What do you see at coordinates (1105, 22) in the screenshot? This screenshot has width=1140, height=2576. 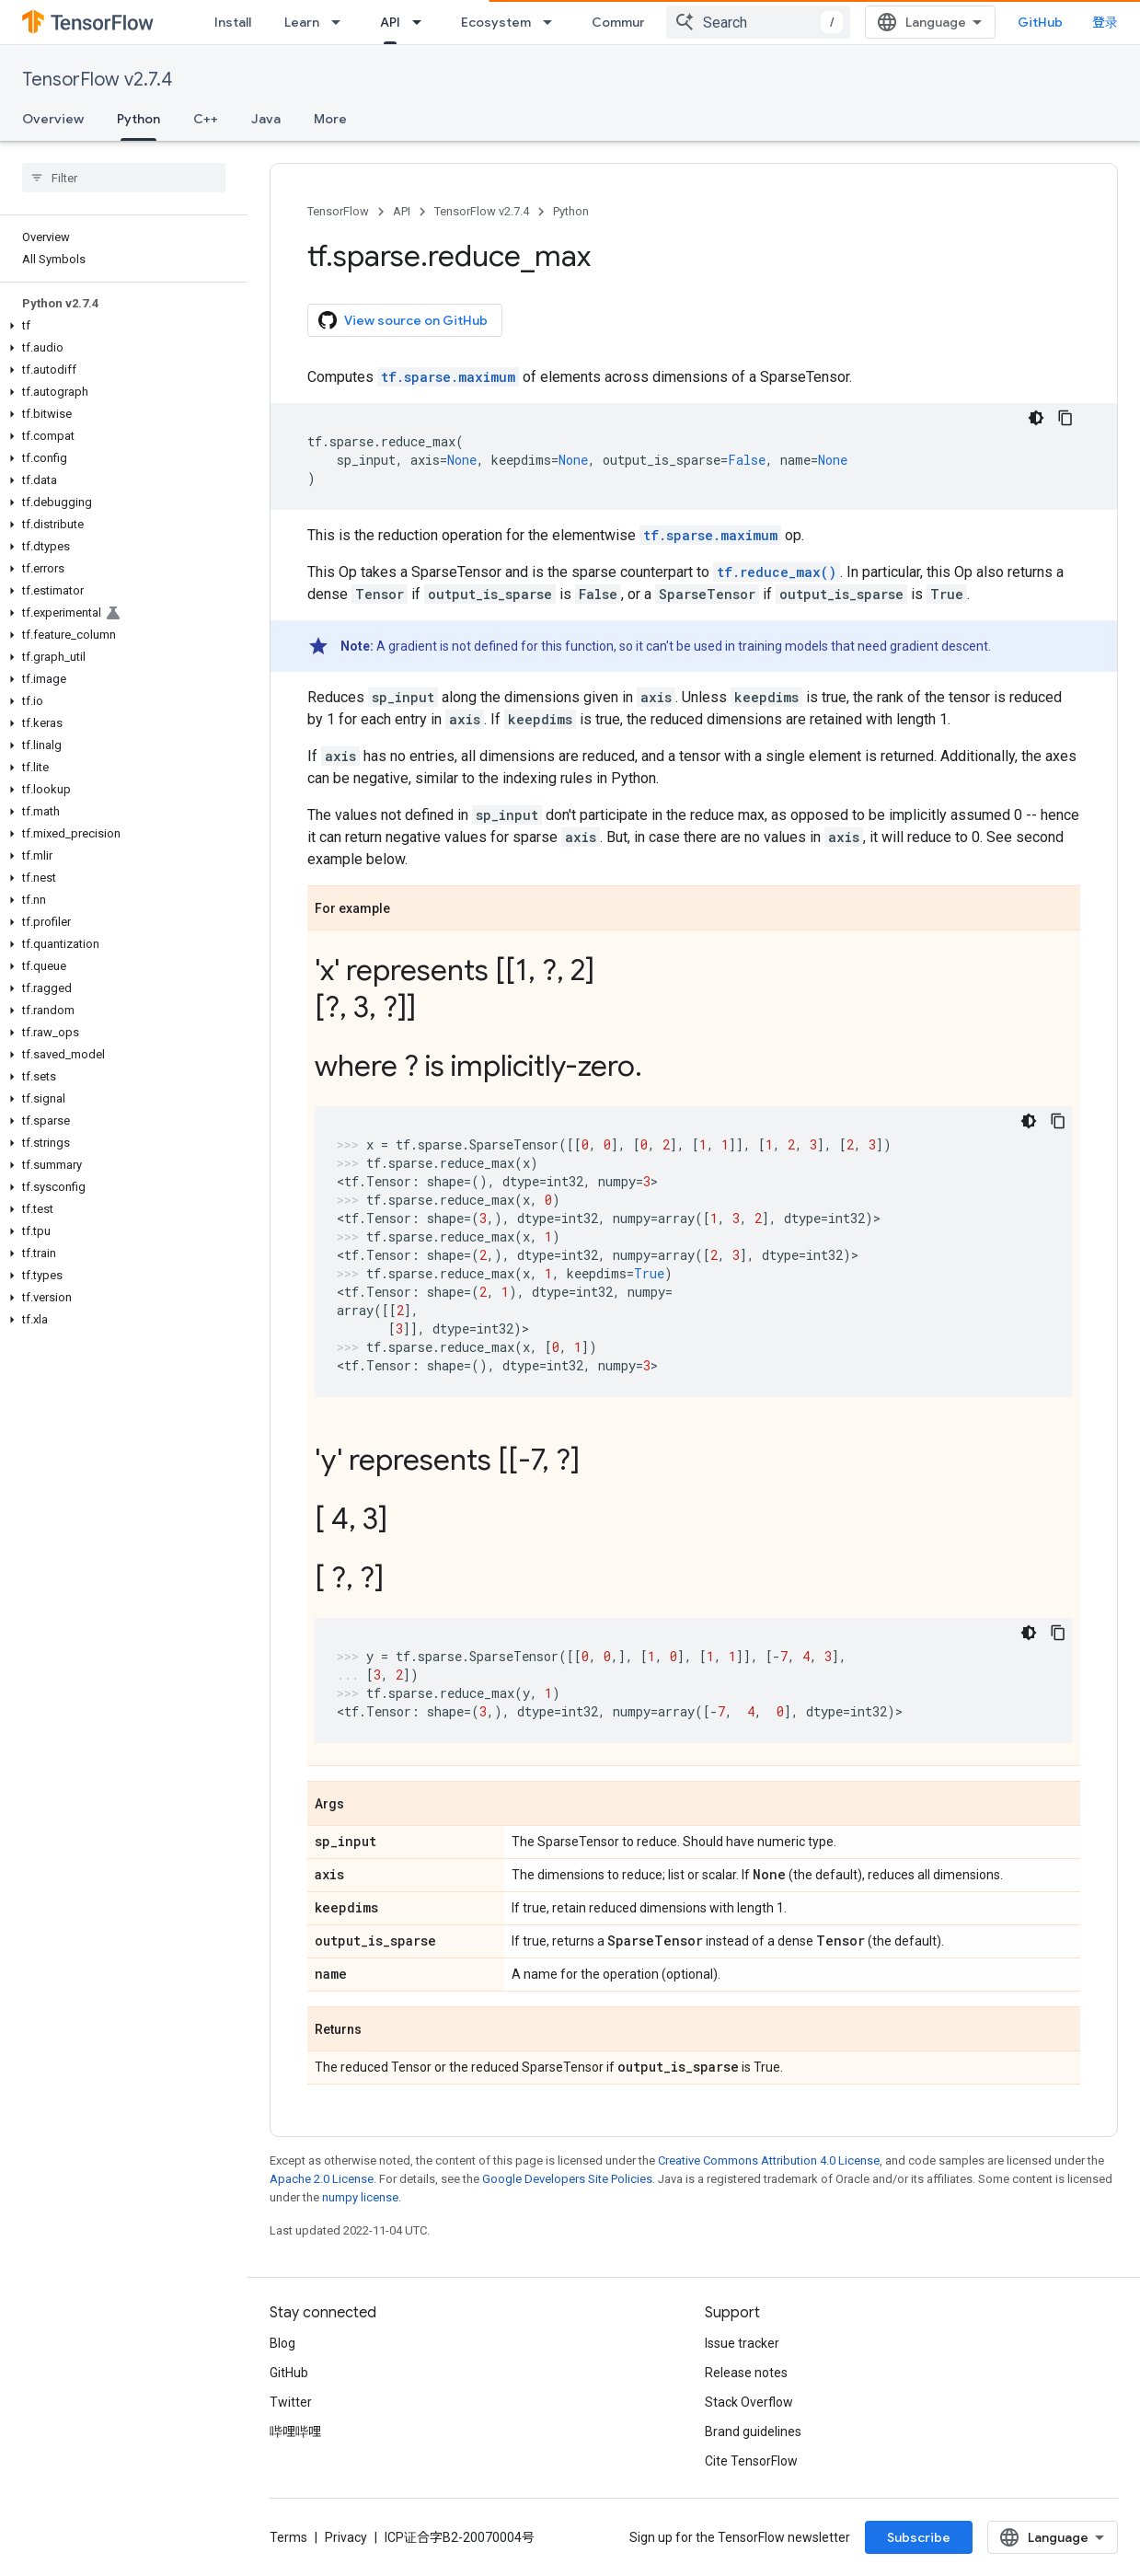 I see `登录` at bounding box center [1105, 22].